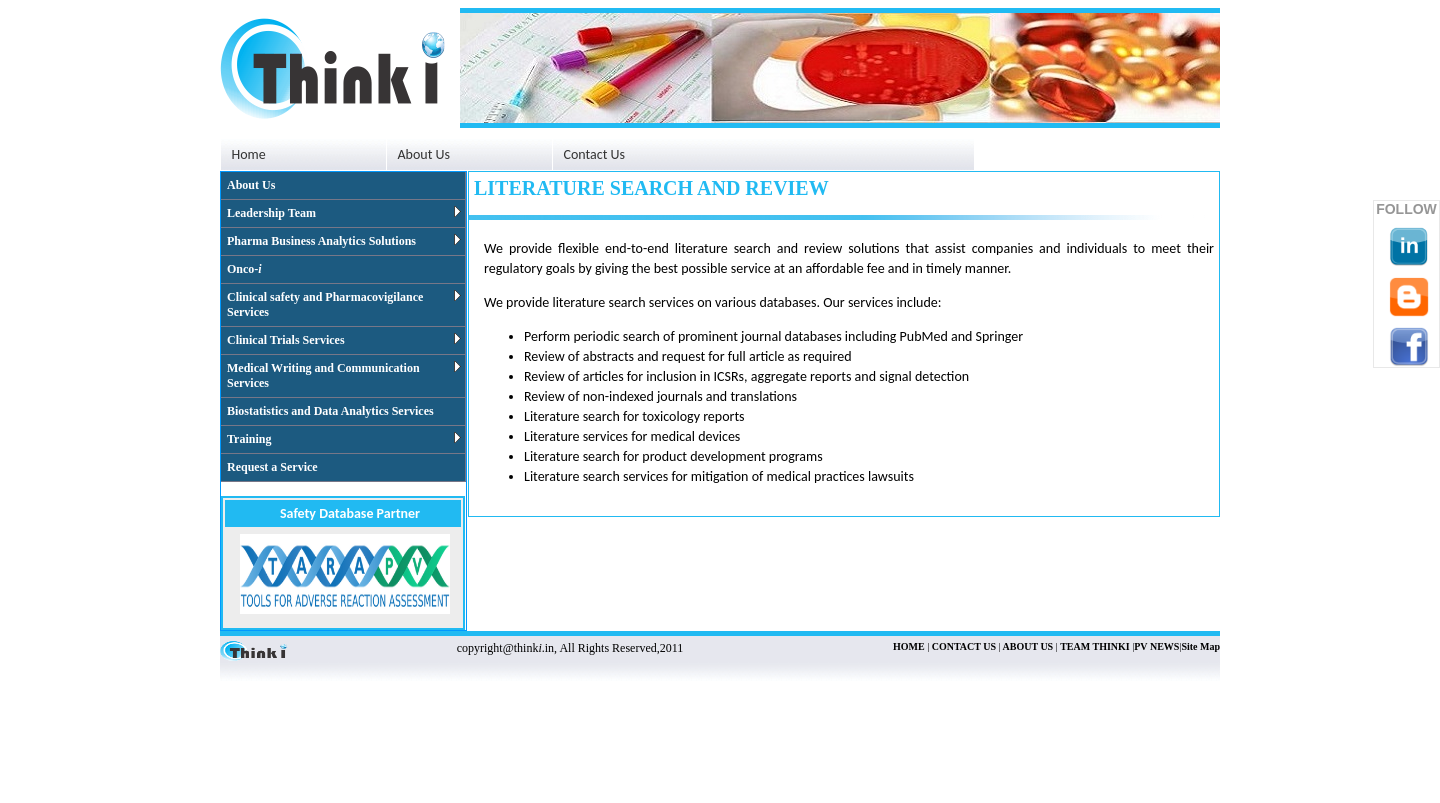 This screenshot has width=1440, height=803. Describe the element at coordinates (330, 411) in the screenshot. I see `Biostatistics and Data Analytics Services` at that location.